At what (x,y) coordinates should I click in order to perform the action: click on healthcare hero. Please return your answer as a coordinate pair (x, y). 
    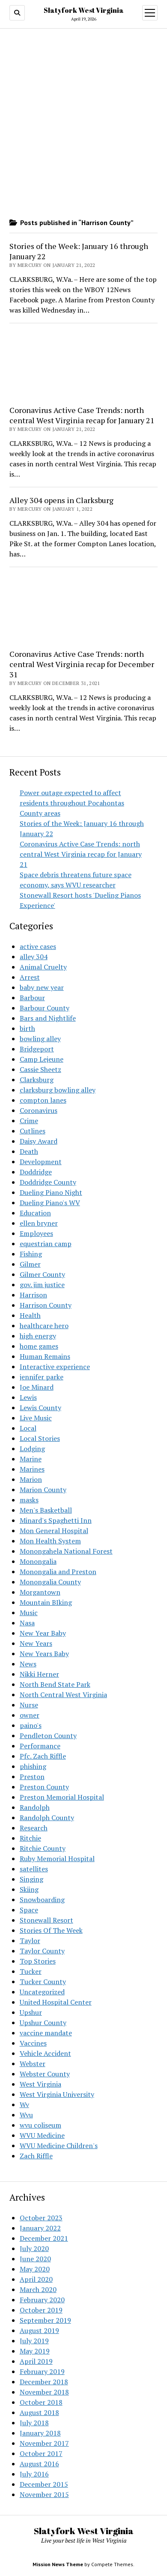
    Looking at the image, I should click on (44, 1325).